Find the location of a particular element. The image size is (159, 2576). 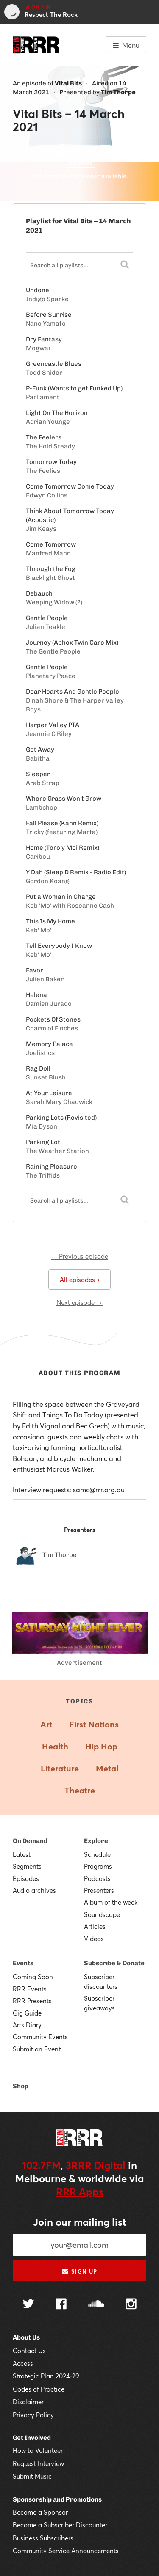

RRR Events is located at coordinates (30, 1989).